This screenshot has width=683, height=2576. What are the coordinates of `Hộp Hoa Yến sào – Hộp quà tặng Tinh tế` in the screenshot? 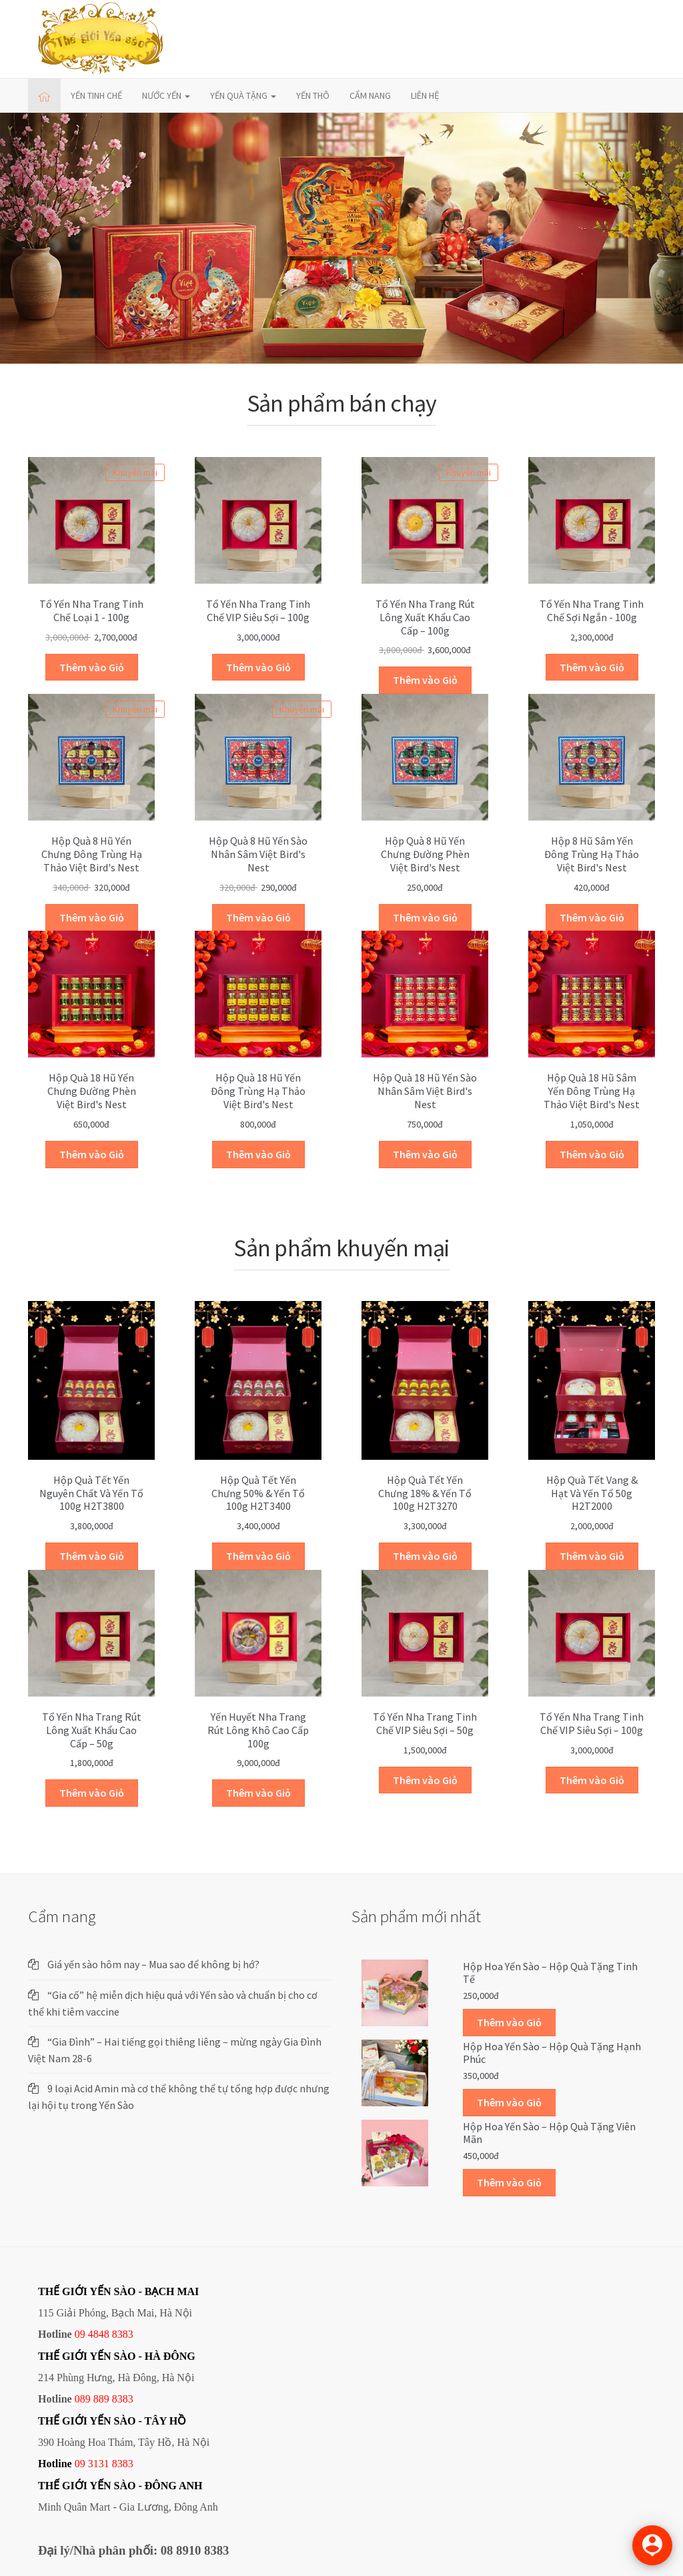 It's located at (550, 1973).